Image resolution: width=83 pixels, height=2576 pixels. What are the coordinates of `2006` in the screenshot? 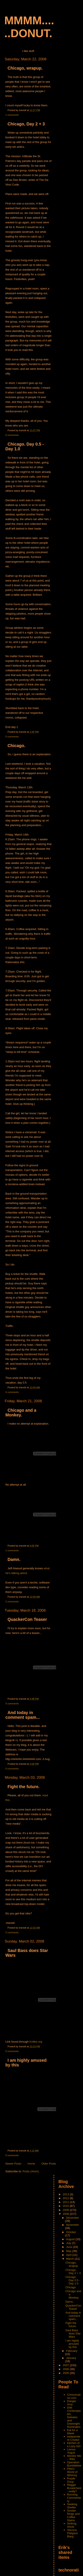 It's located at (66, 2369).